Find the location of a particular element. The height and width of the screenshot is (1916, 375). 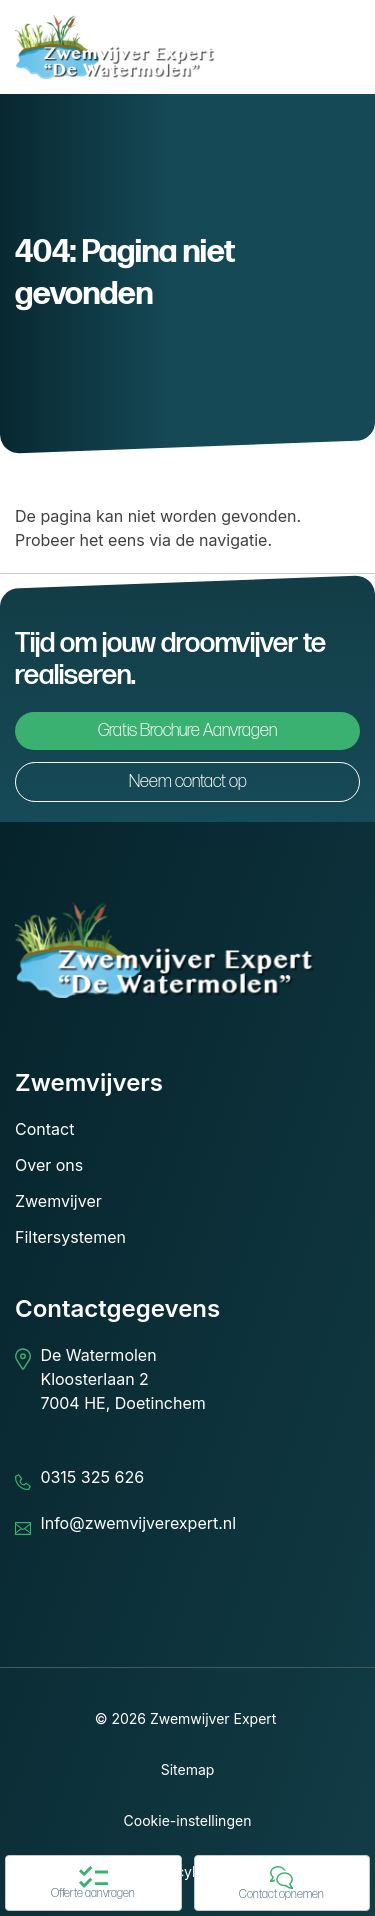

Zwemwijver Expert is located at coordinates (213, 1718).